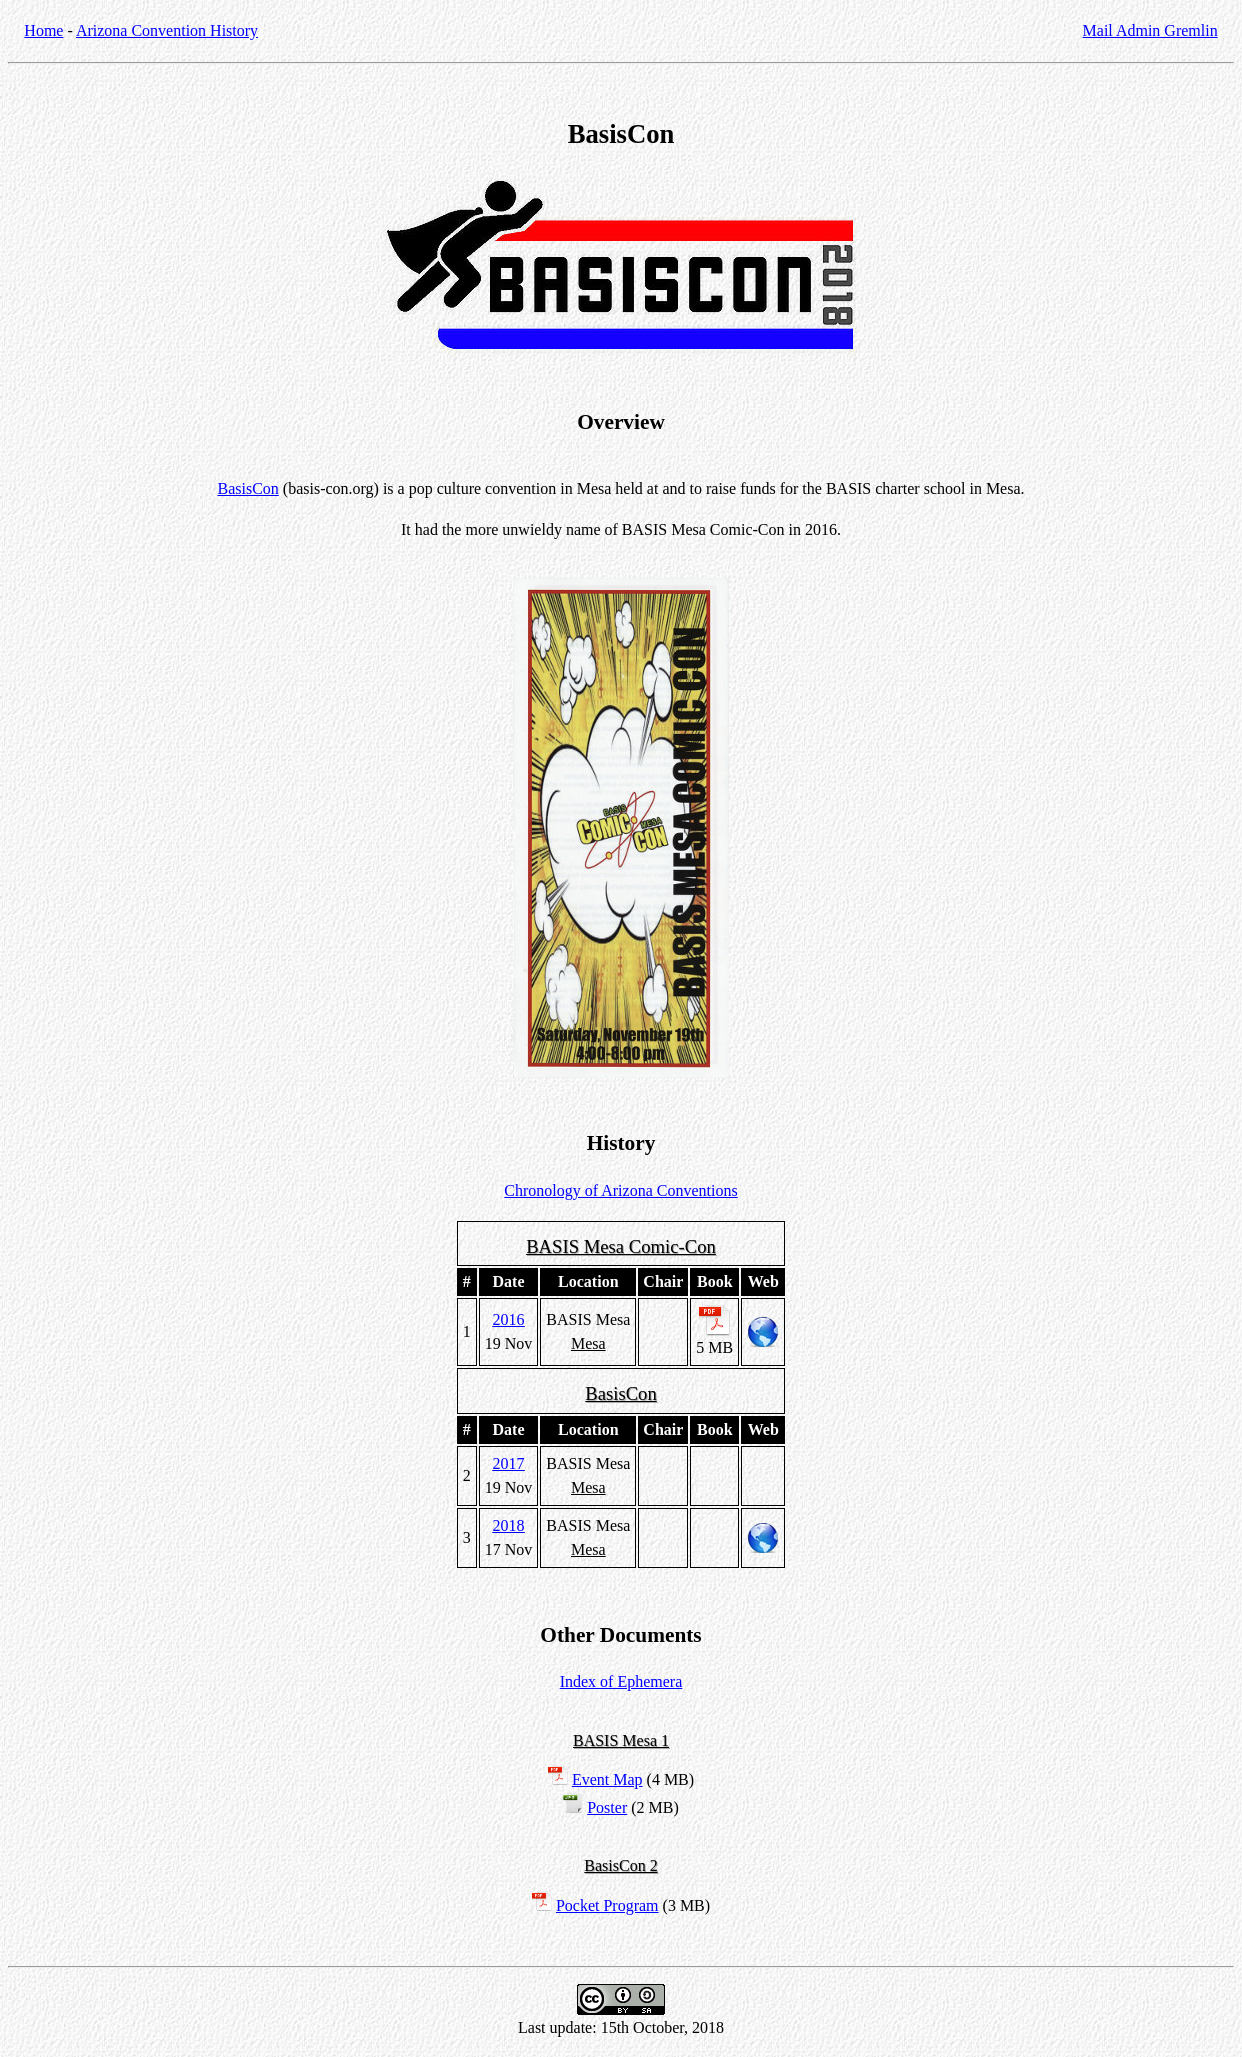  I want to click on Event Map, so click(607, 1779).